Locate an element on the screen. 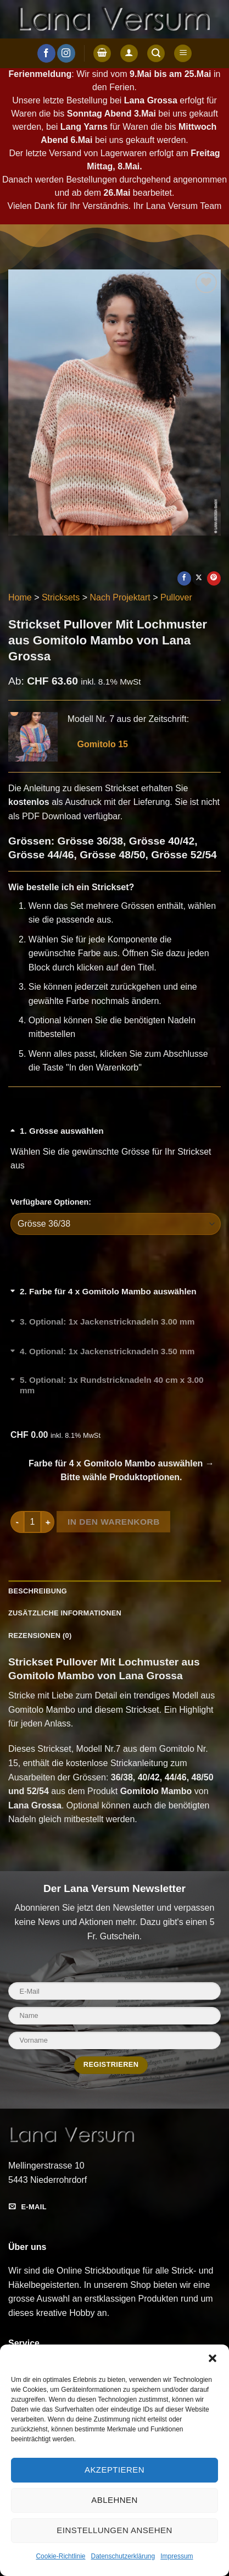 The image size is (229, 2576). Einstellungen ansehen is located at coordinates (114, 2530).